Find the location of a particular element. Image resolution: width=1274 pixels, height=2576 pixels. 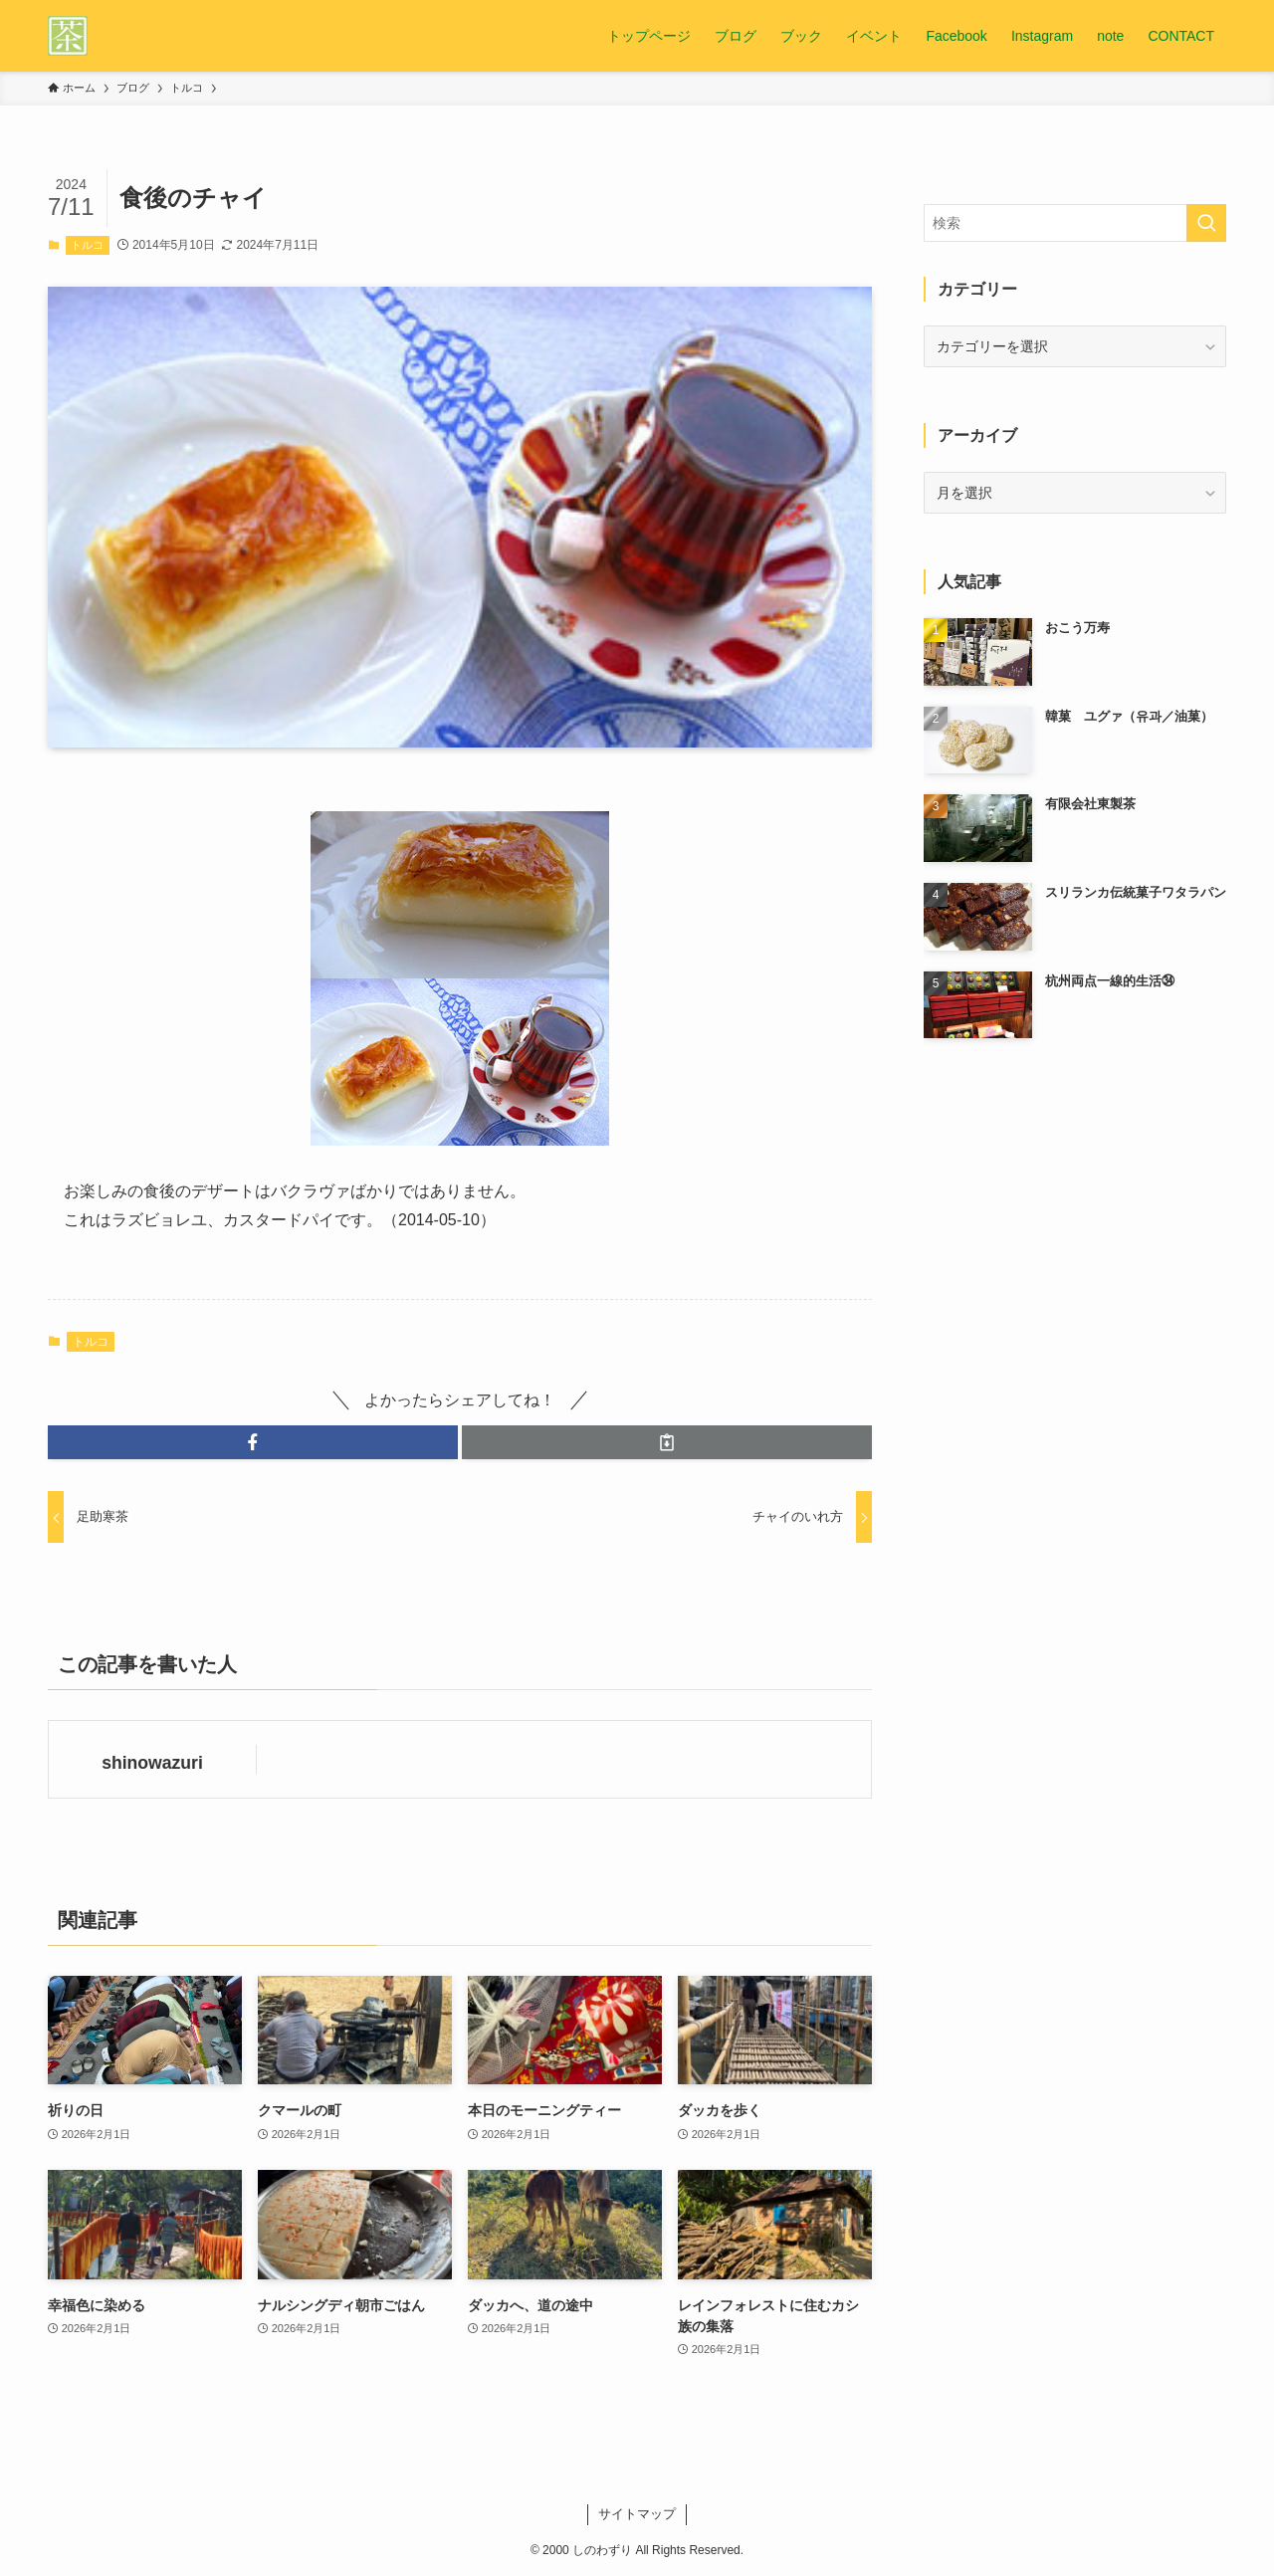

[button] is located at coordinates (253, 1442).